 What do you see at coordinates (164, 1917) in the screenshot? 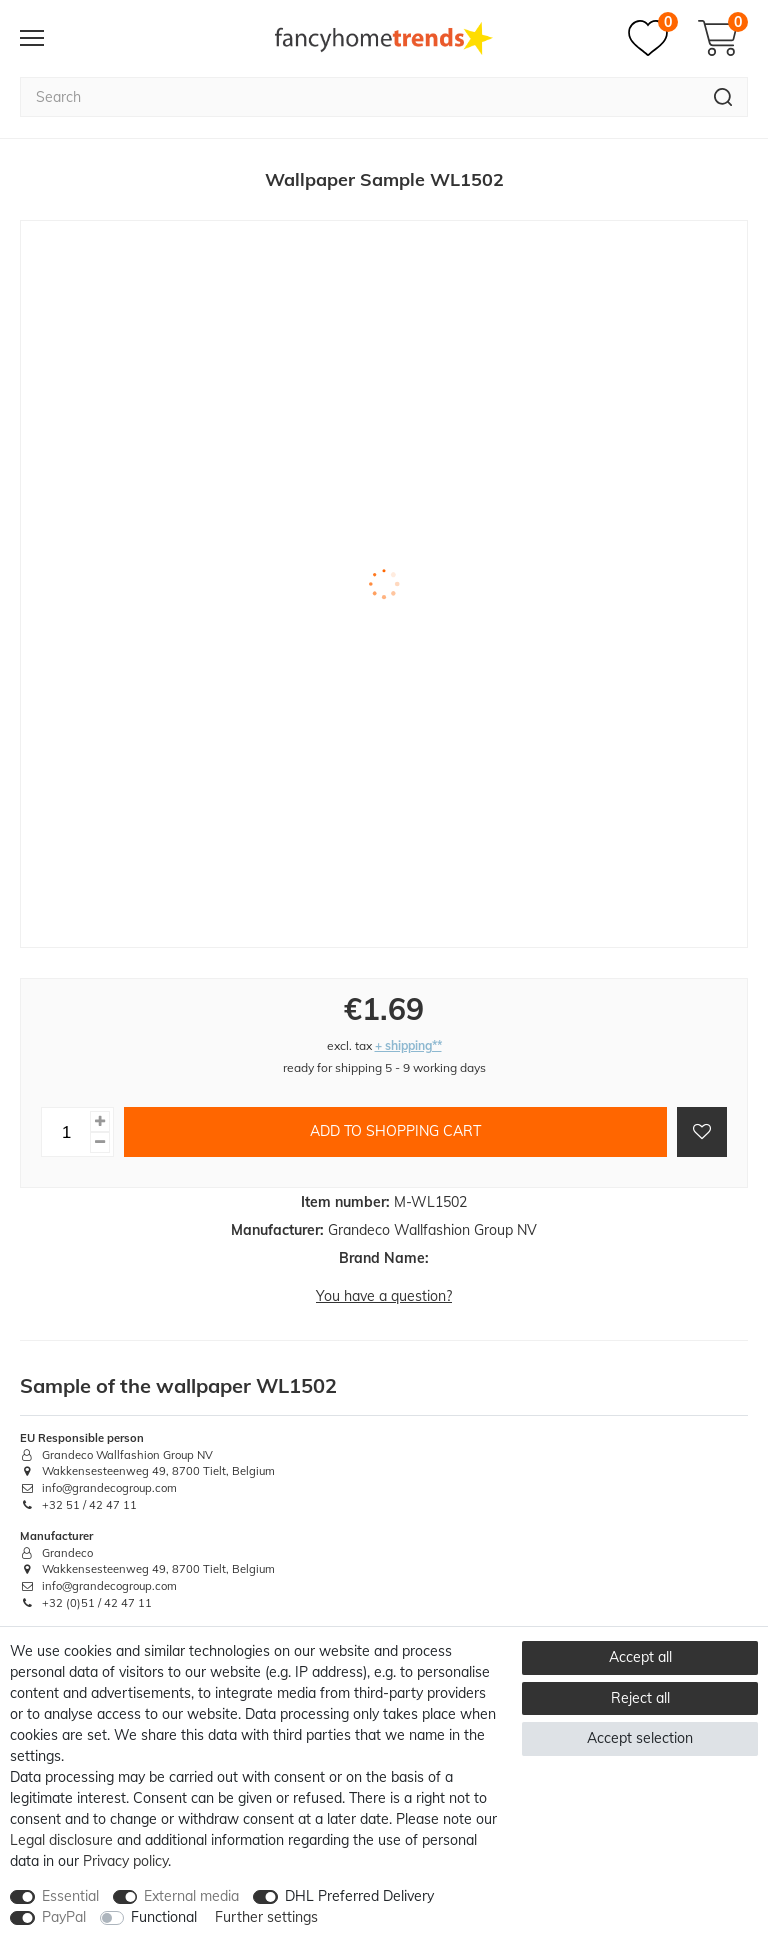
I see `Functional` at bounding box center [164, 1917].